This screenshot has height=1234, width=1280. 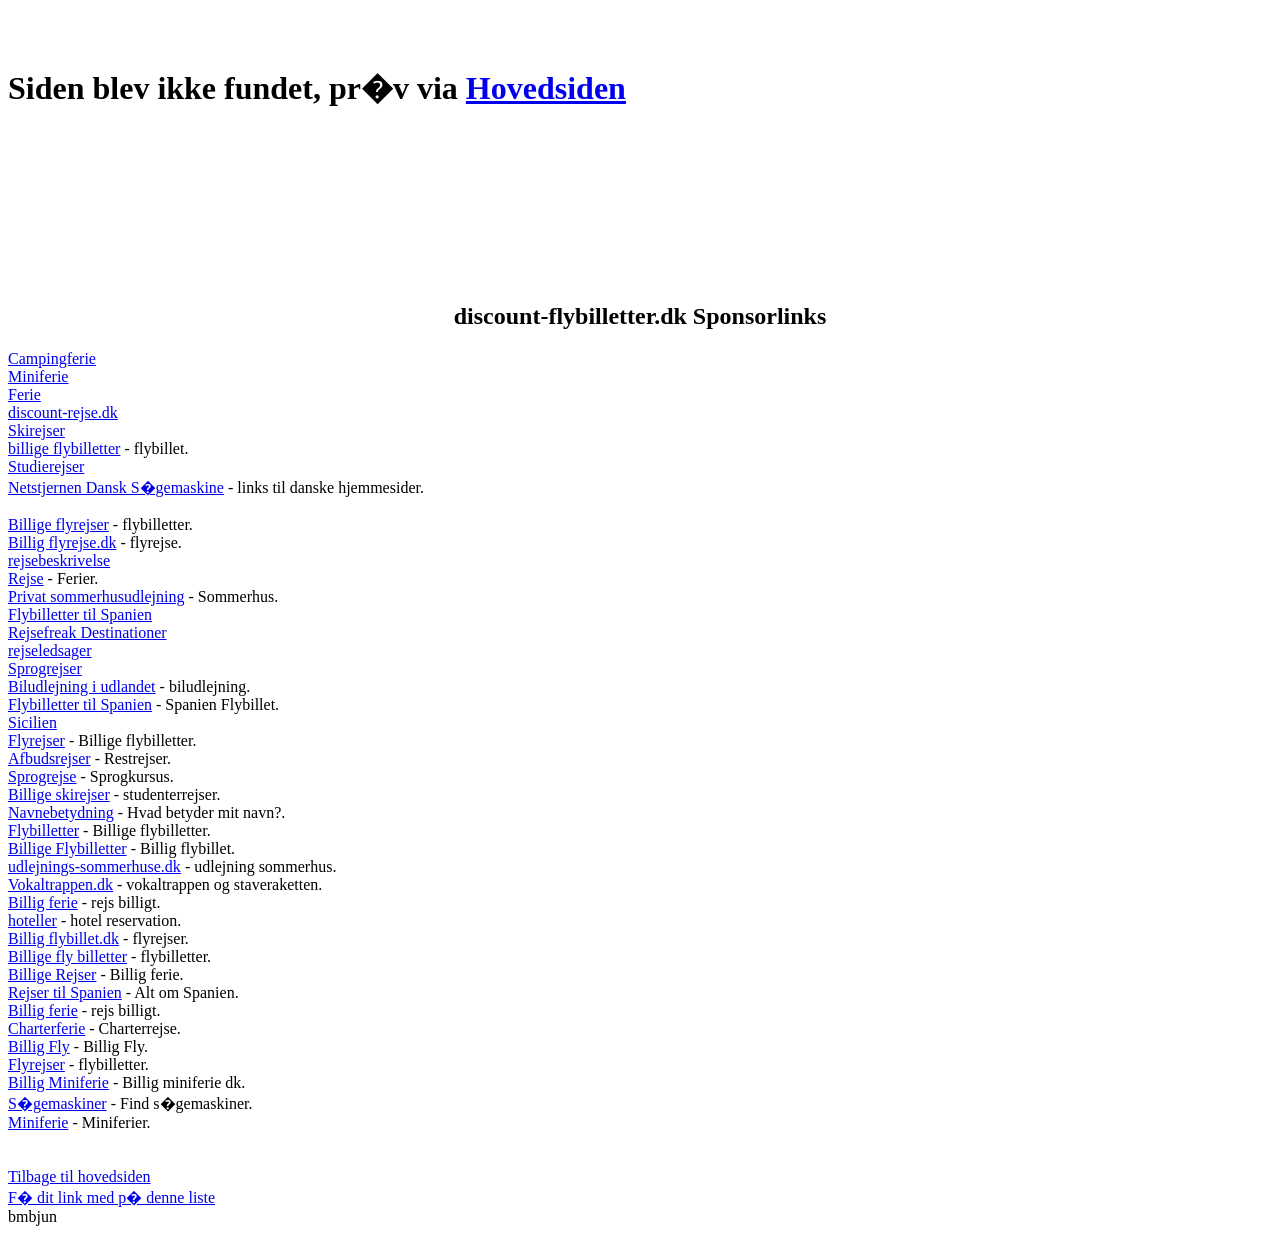 What do you see at coordinates (64, 448) in the screenshot?
I see `billige flybilletter` at bounding box center [64, 448].